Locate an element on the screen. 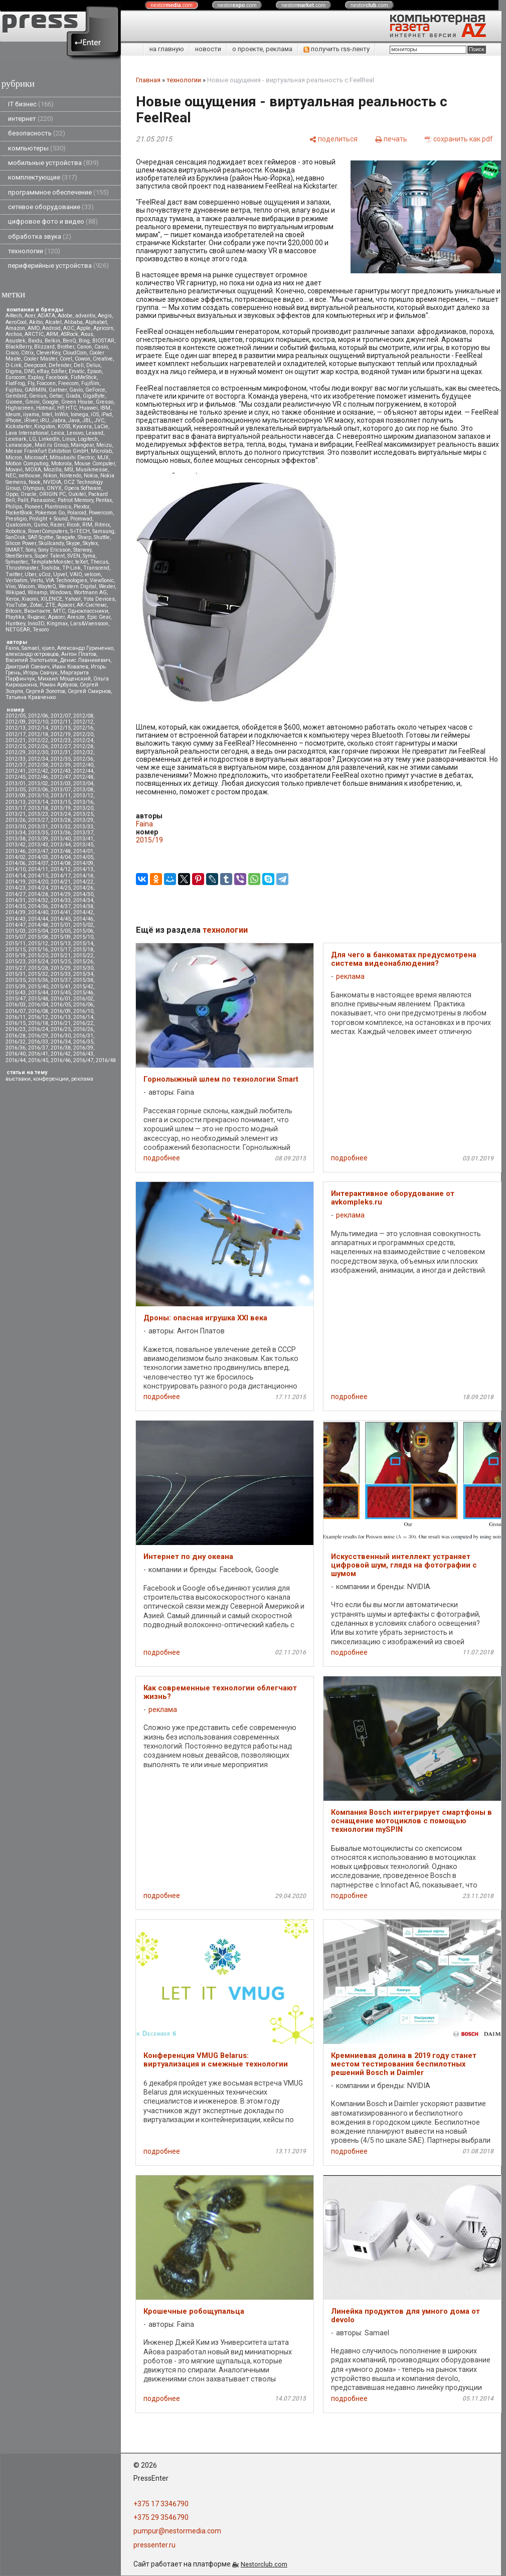 The image size is (506, 2576). Plextor is located at coordinates (81, 506).